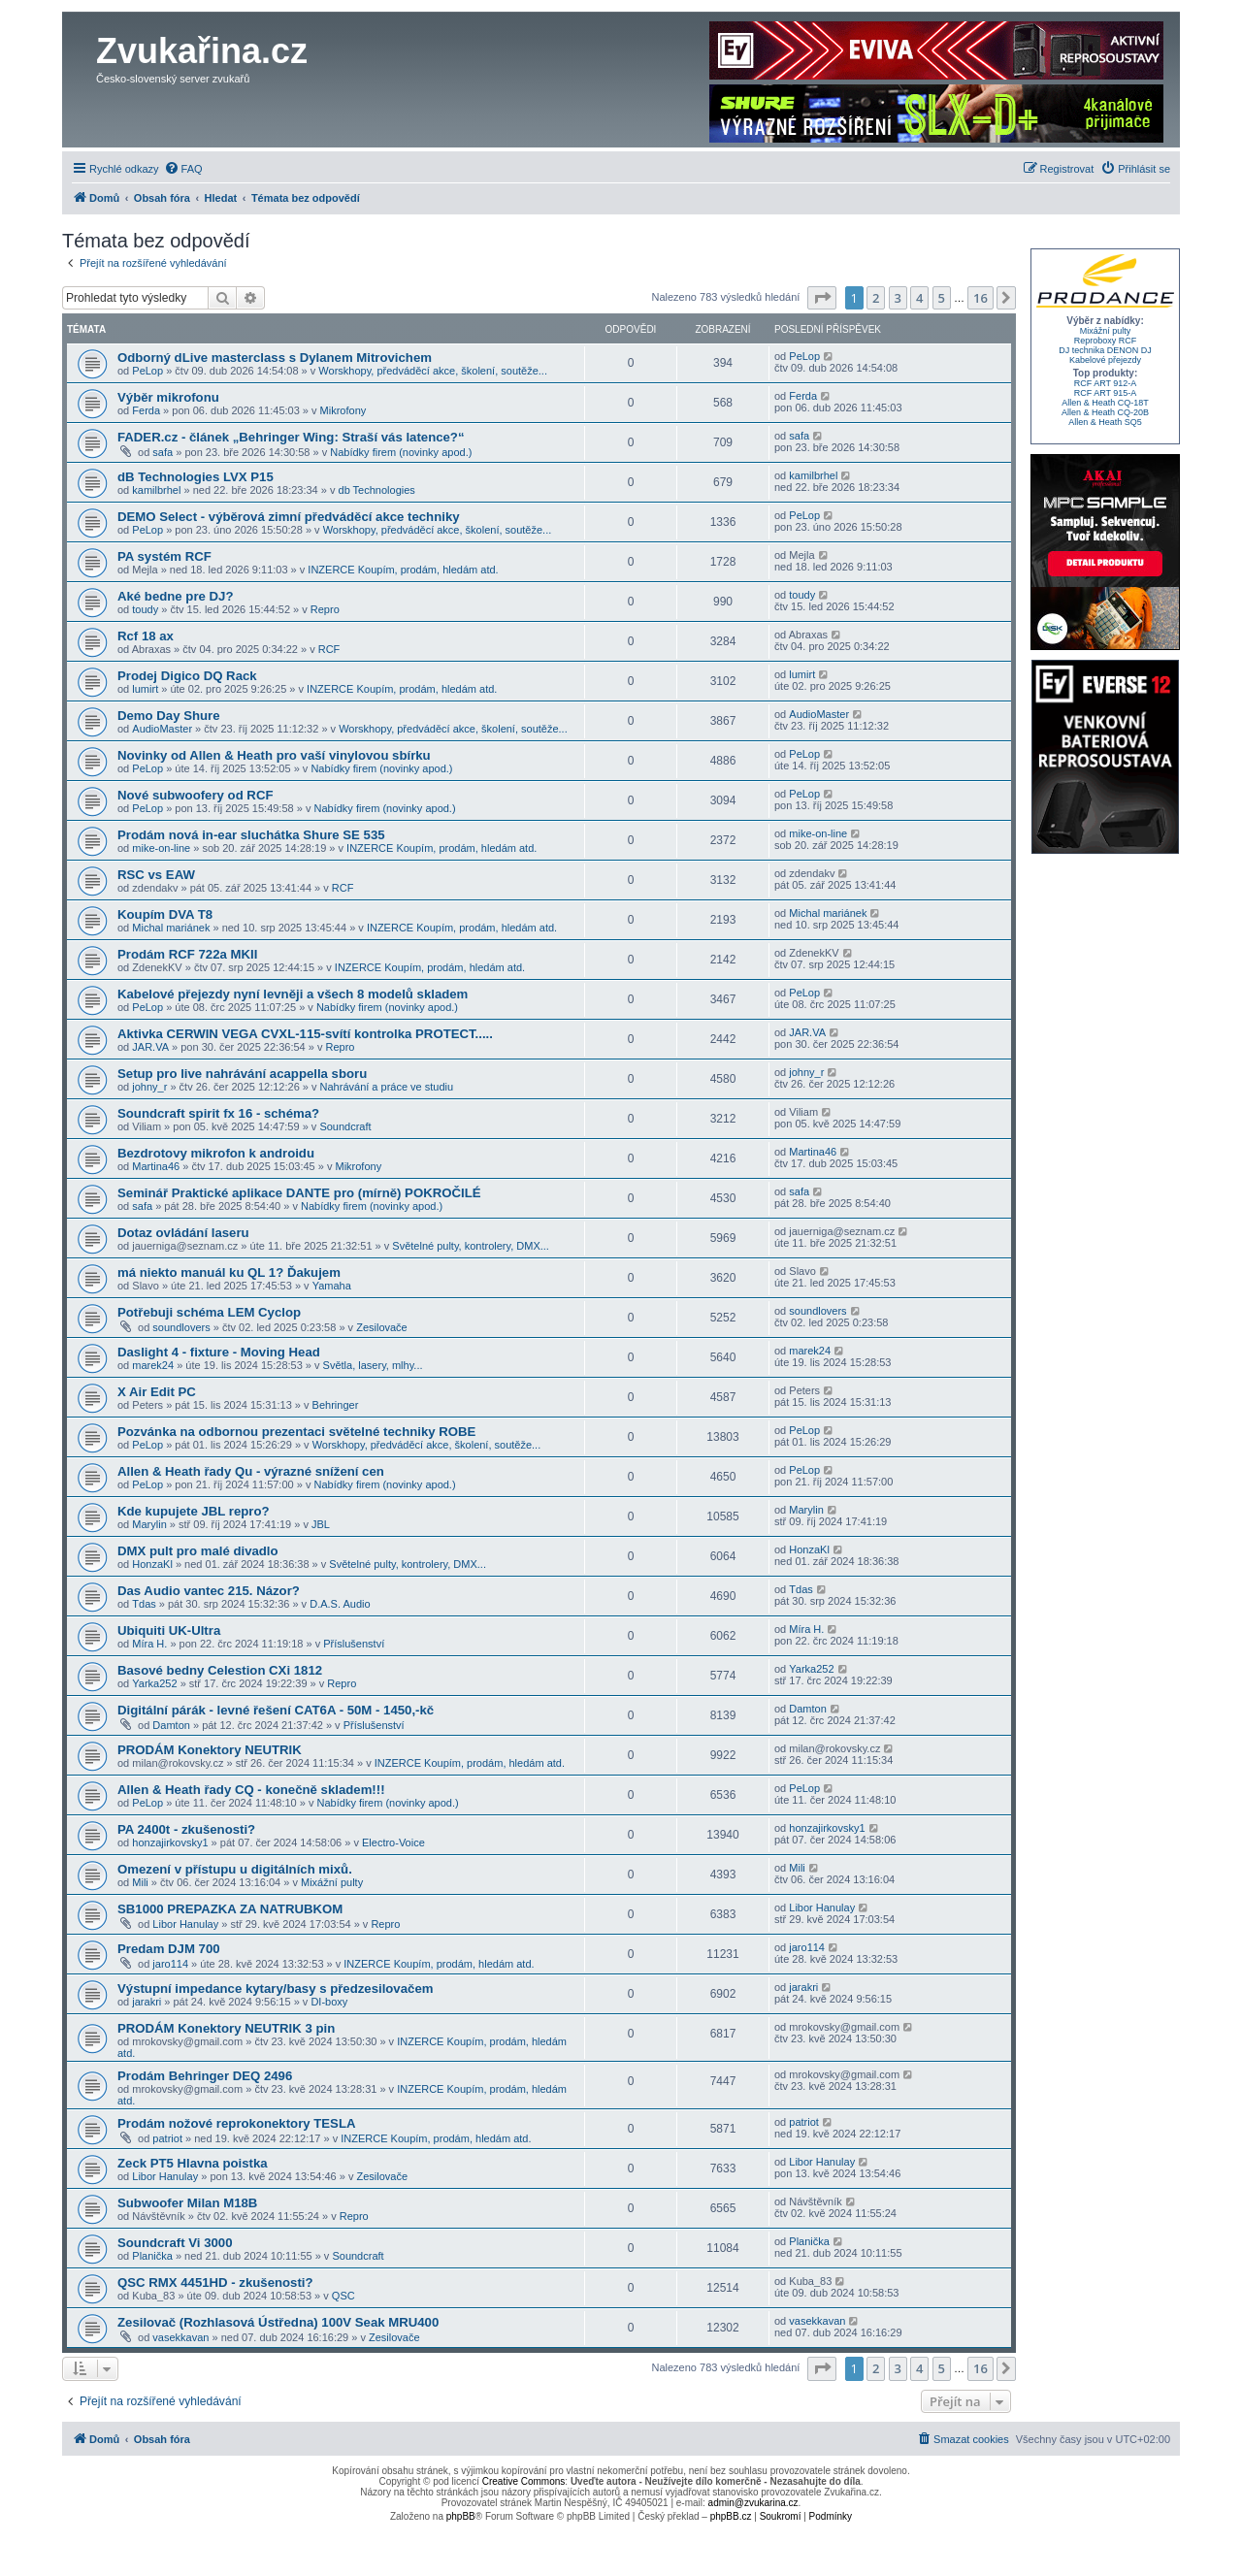 The width and height of the screenshot is (1242, 2576). I want to click on Dotaz ovládání laseru, so click(183, 1232).